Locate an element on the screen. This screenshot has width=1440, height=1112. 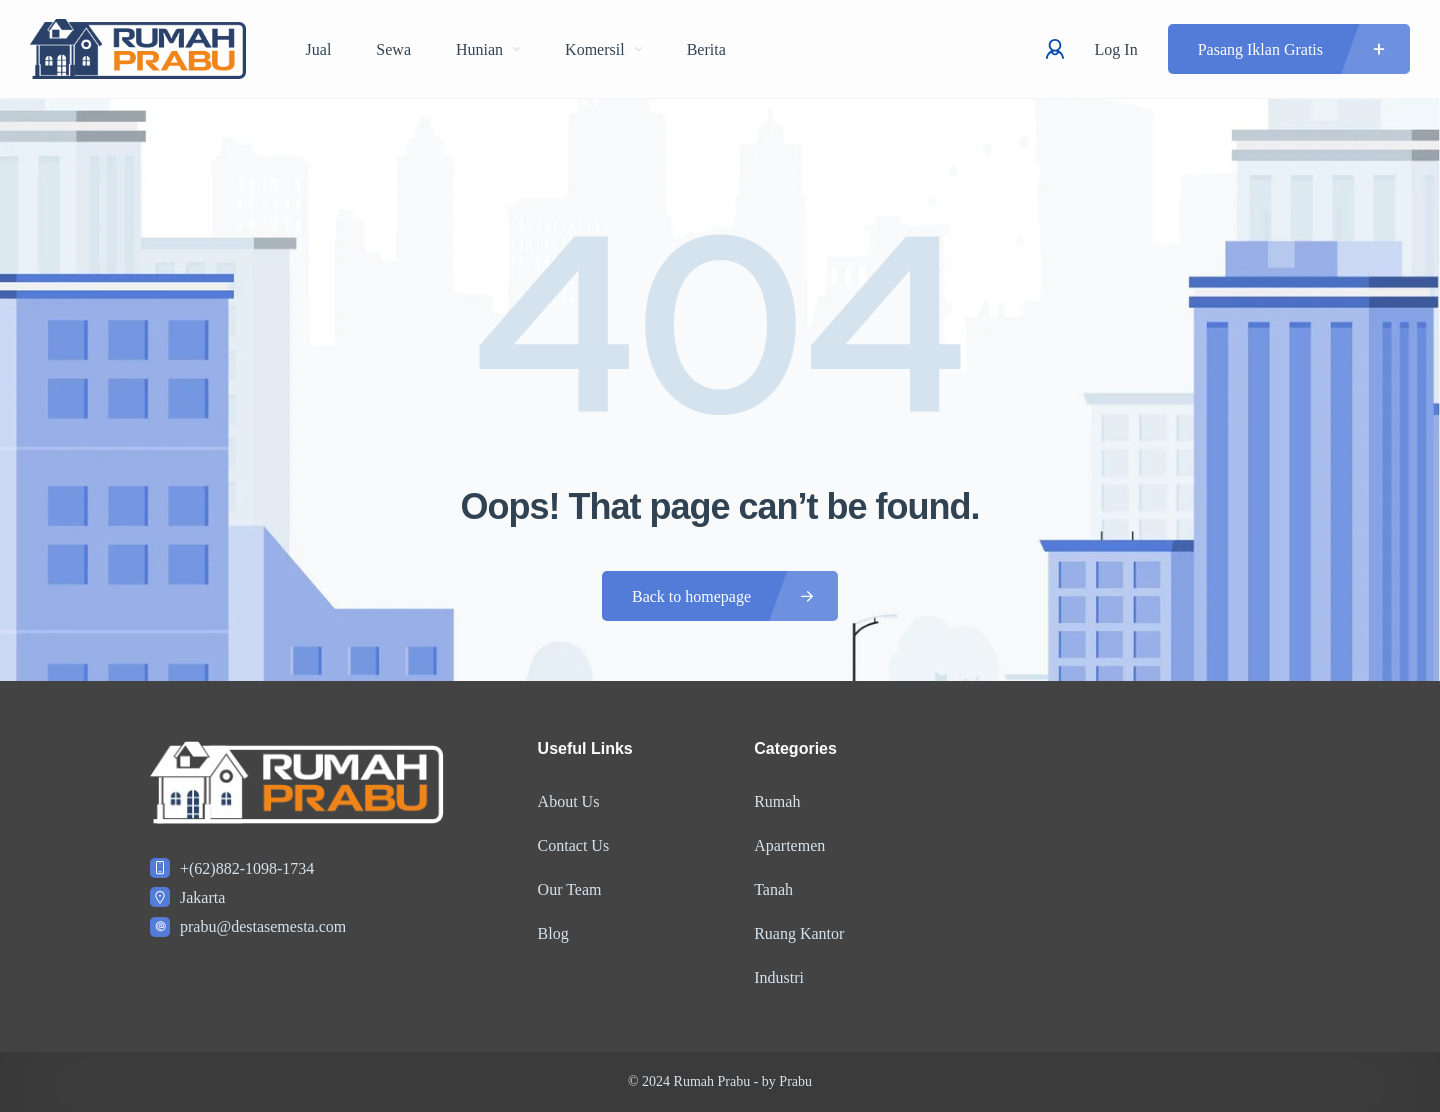
Our Team is located at coordinates (570, 889).